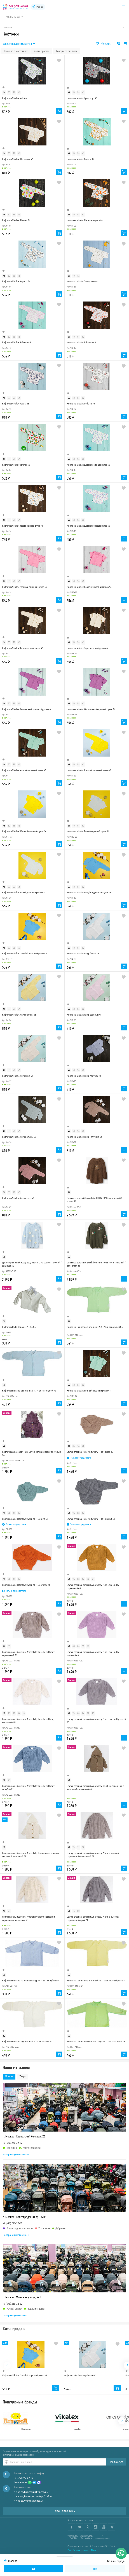  Describe the element at coordinates (84, 1075) in the screenshot. I see `Кофточка Vikalex Ажур голубой 46` at that location.